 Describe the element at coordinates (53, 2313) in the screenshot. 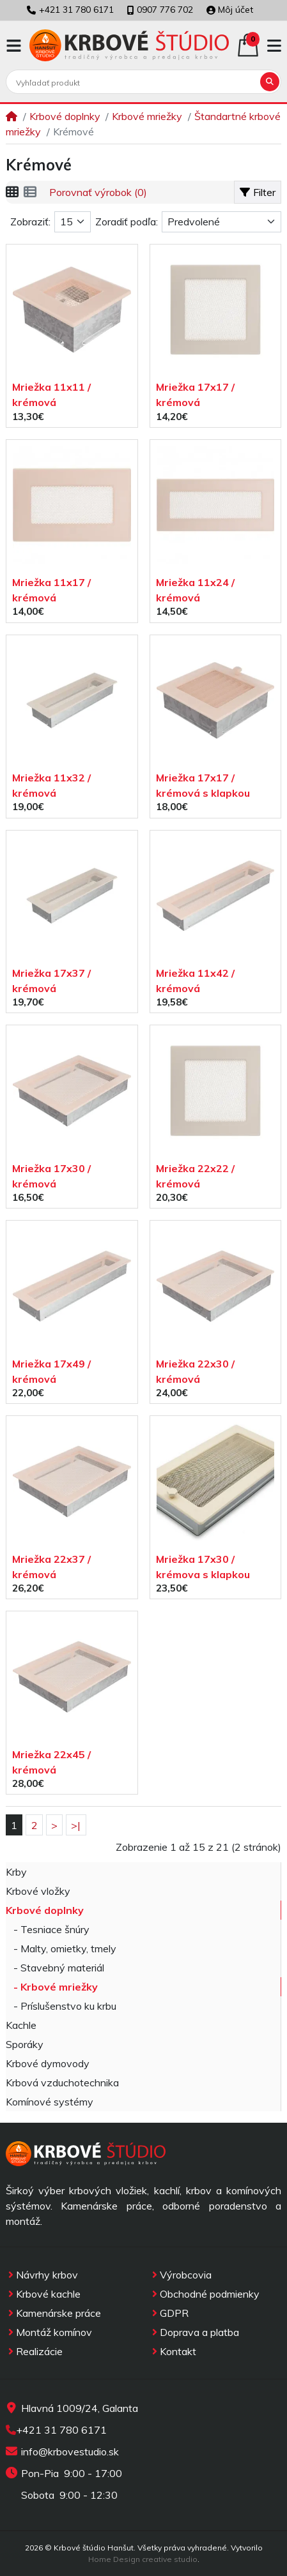

I see `Kamenárske práce` at that location.